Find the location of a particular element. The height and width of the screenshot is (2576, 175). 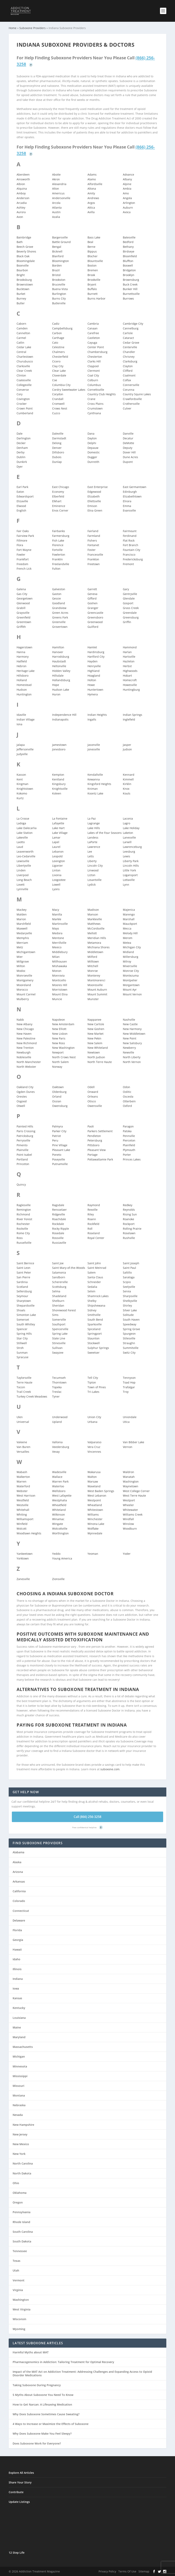

Massachusetts is located at coordinates (23, 2047).